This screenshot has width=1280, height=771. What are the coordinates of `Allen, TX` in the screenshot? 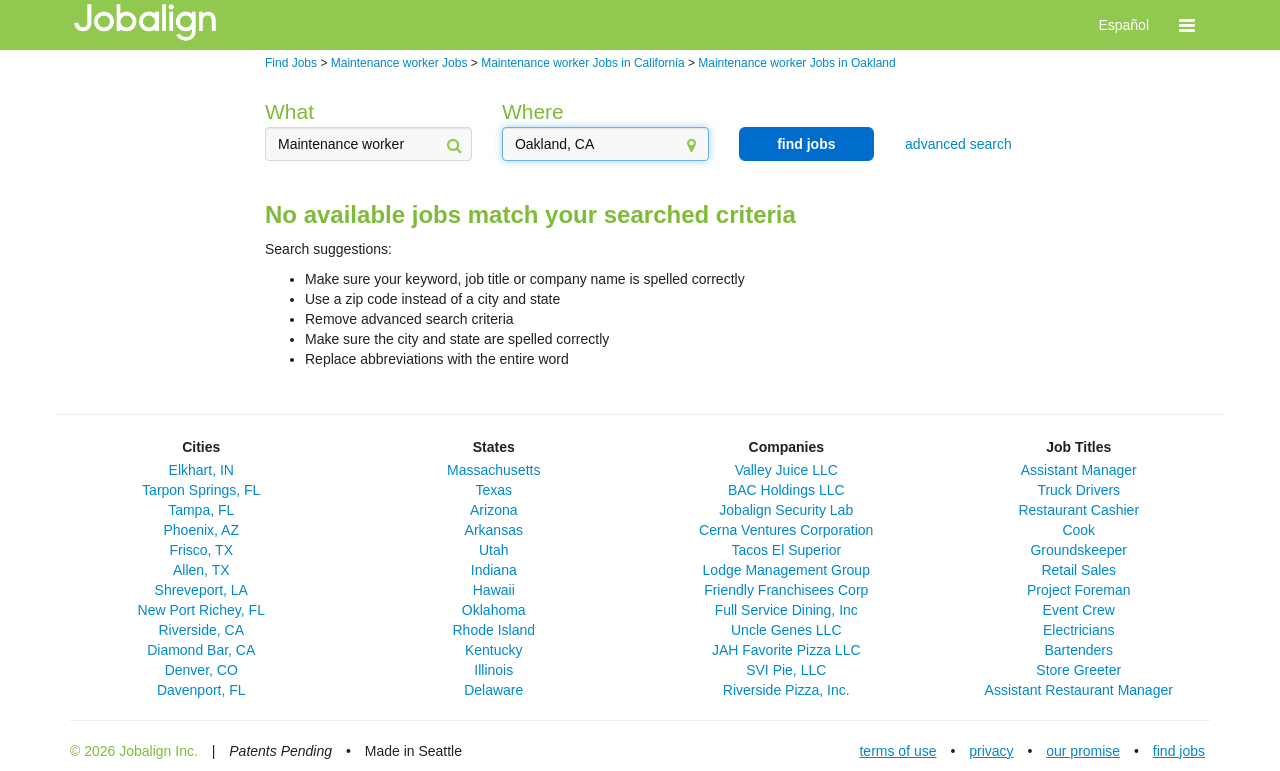 It's located at (201, 570).